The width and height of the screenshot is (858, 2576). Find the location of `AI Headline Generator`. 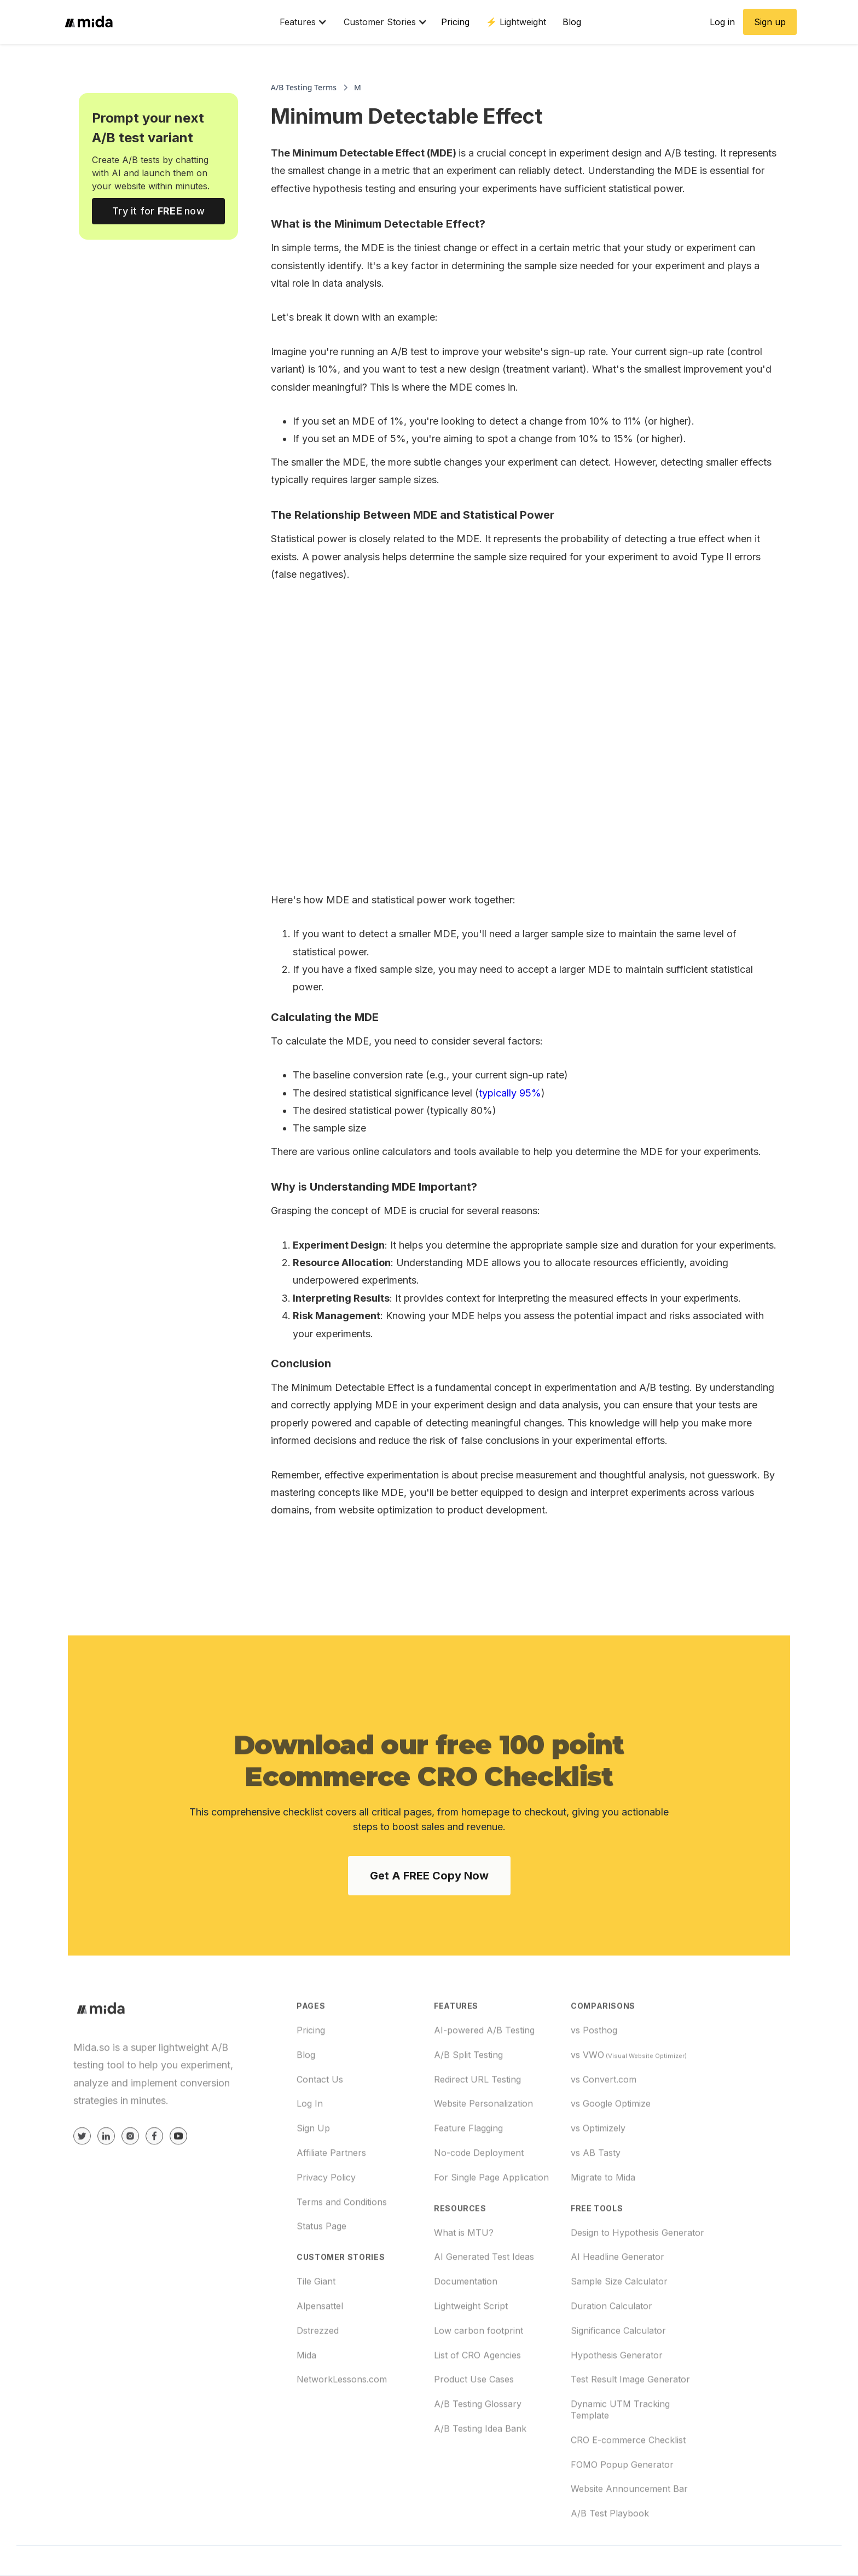

AI Headline Generator is located at coordinates (617, 2292).